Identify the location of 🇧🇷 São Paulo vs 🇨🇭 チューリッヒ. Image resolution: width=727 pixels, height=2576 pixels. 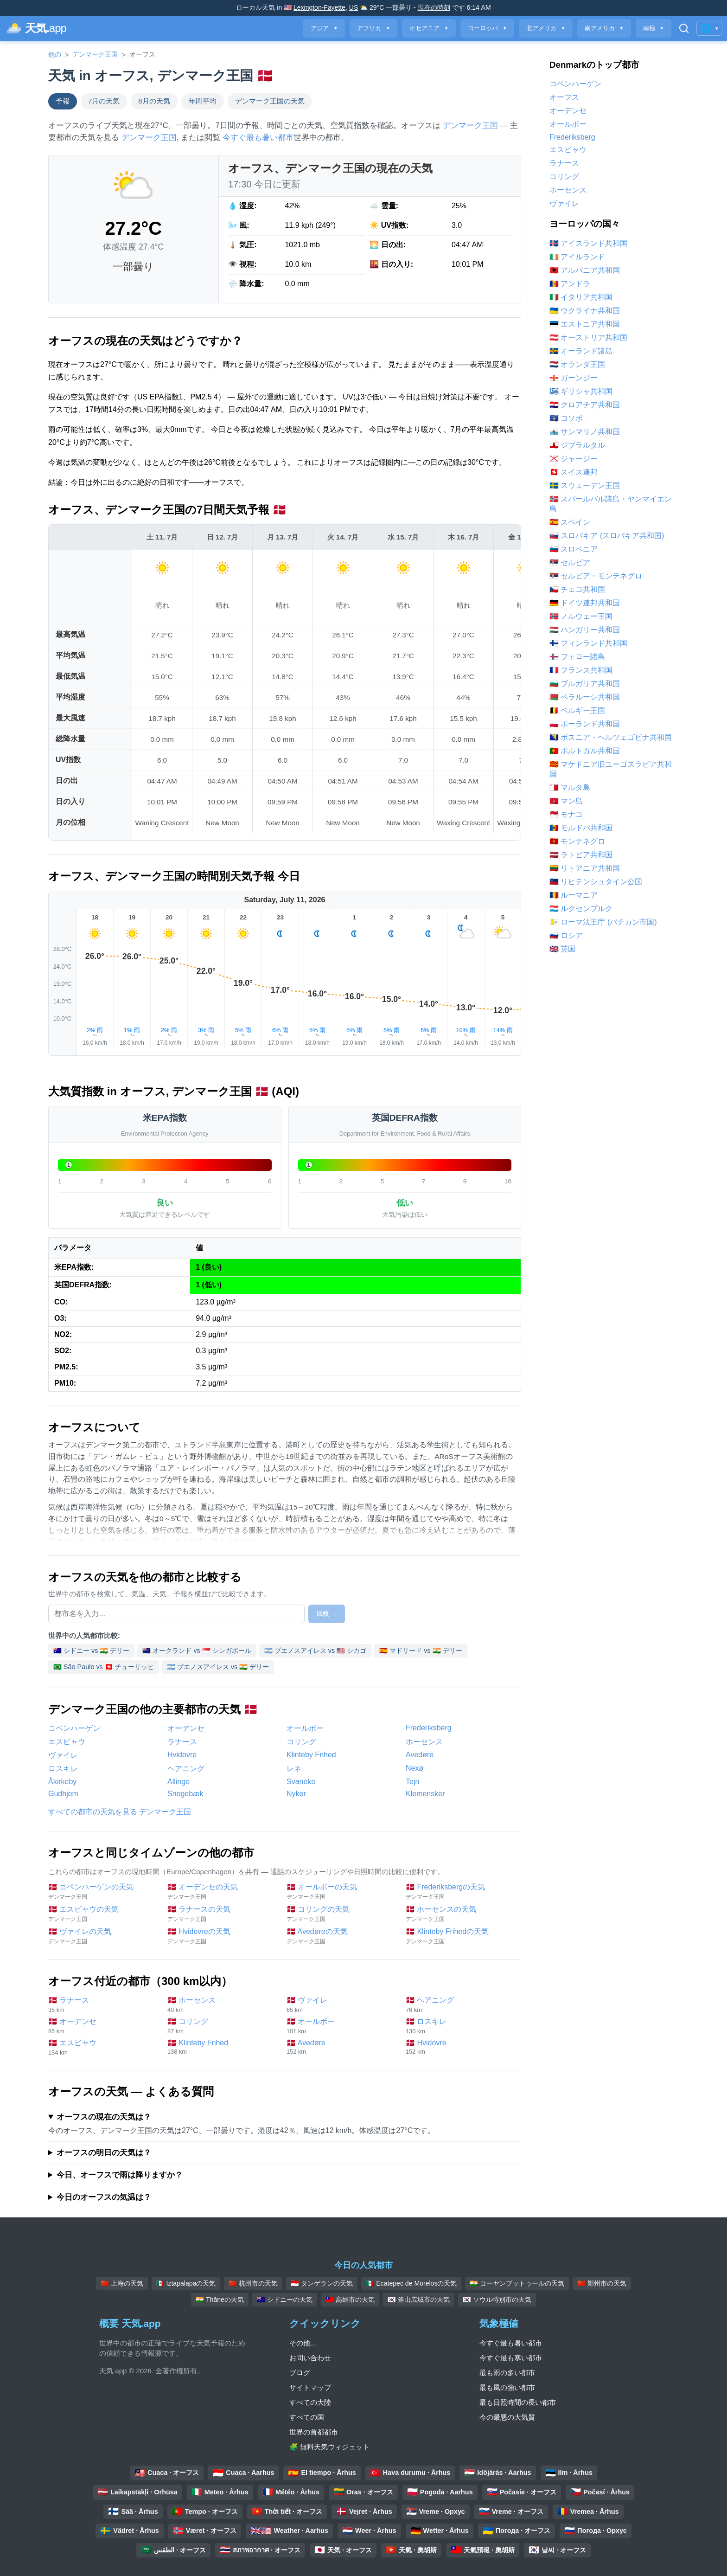
(103, 1666).